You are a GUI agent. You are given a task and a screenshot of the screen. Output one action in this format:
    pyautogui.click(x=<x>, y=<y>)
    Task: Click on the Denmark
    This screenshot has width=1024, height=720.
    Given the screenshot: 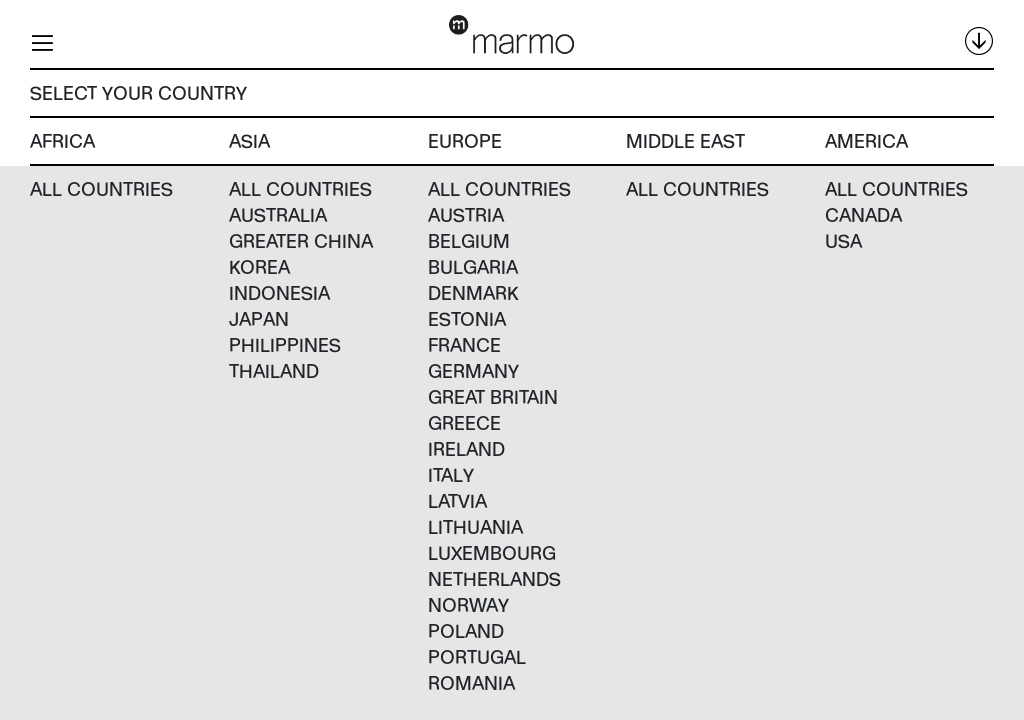 What is the action you would take?
    pyautogui.click(x=473, y=292)
    